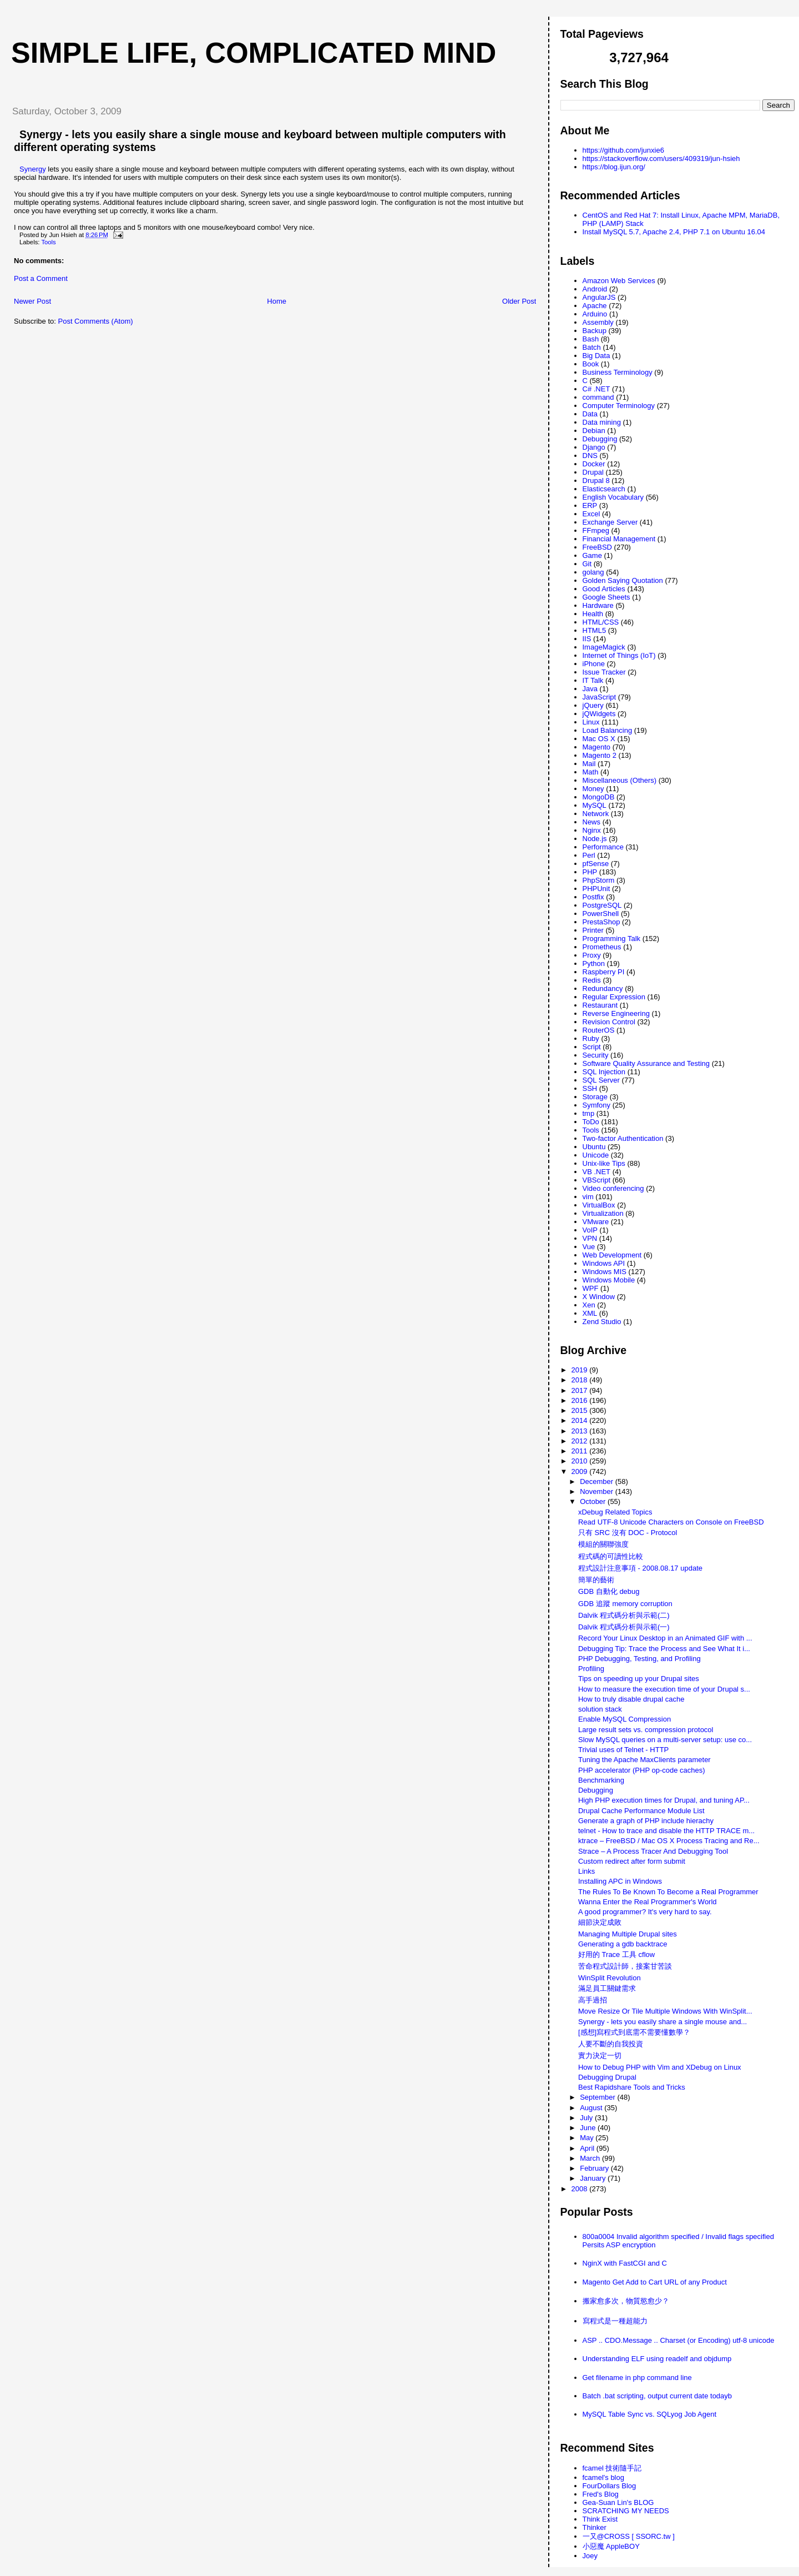 Image resolution: width=799 pixels, height=2576 pixels. What do you see at coordinates (32, 301) in the screenshot?
I see `Newer Post` at bounding box center [32, 301].